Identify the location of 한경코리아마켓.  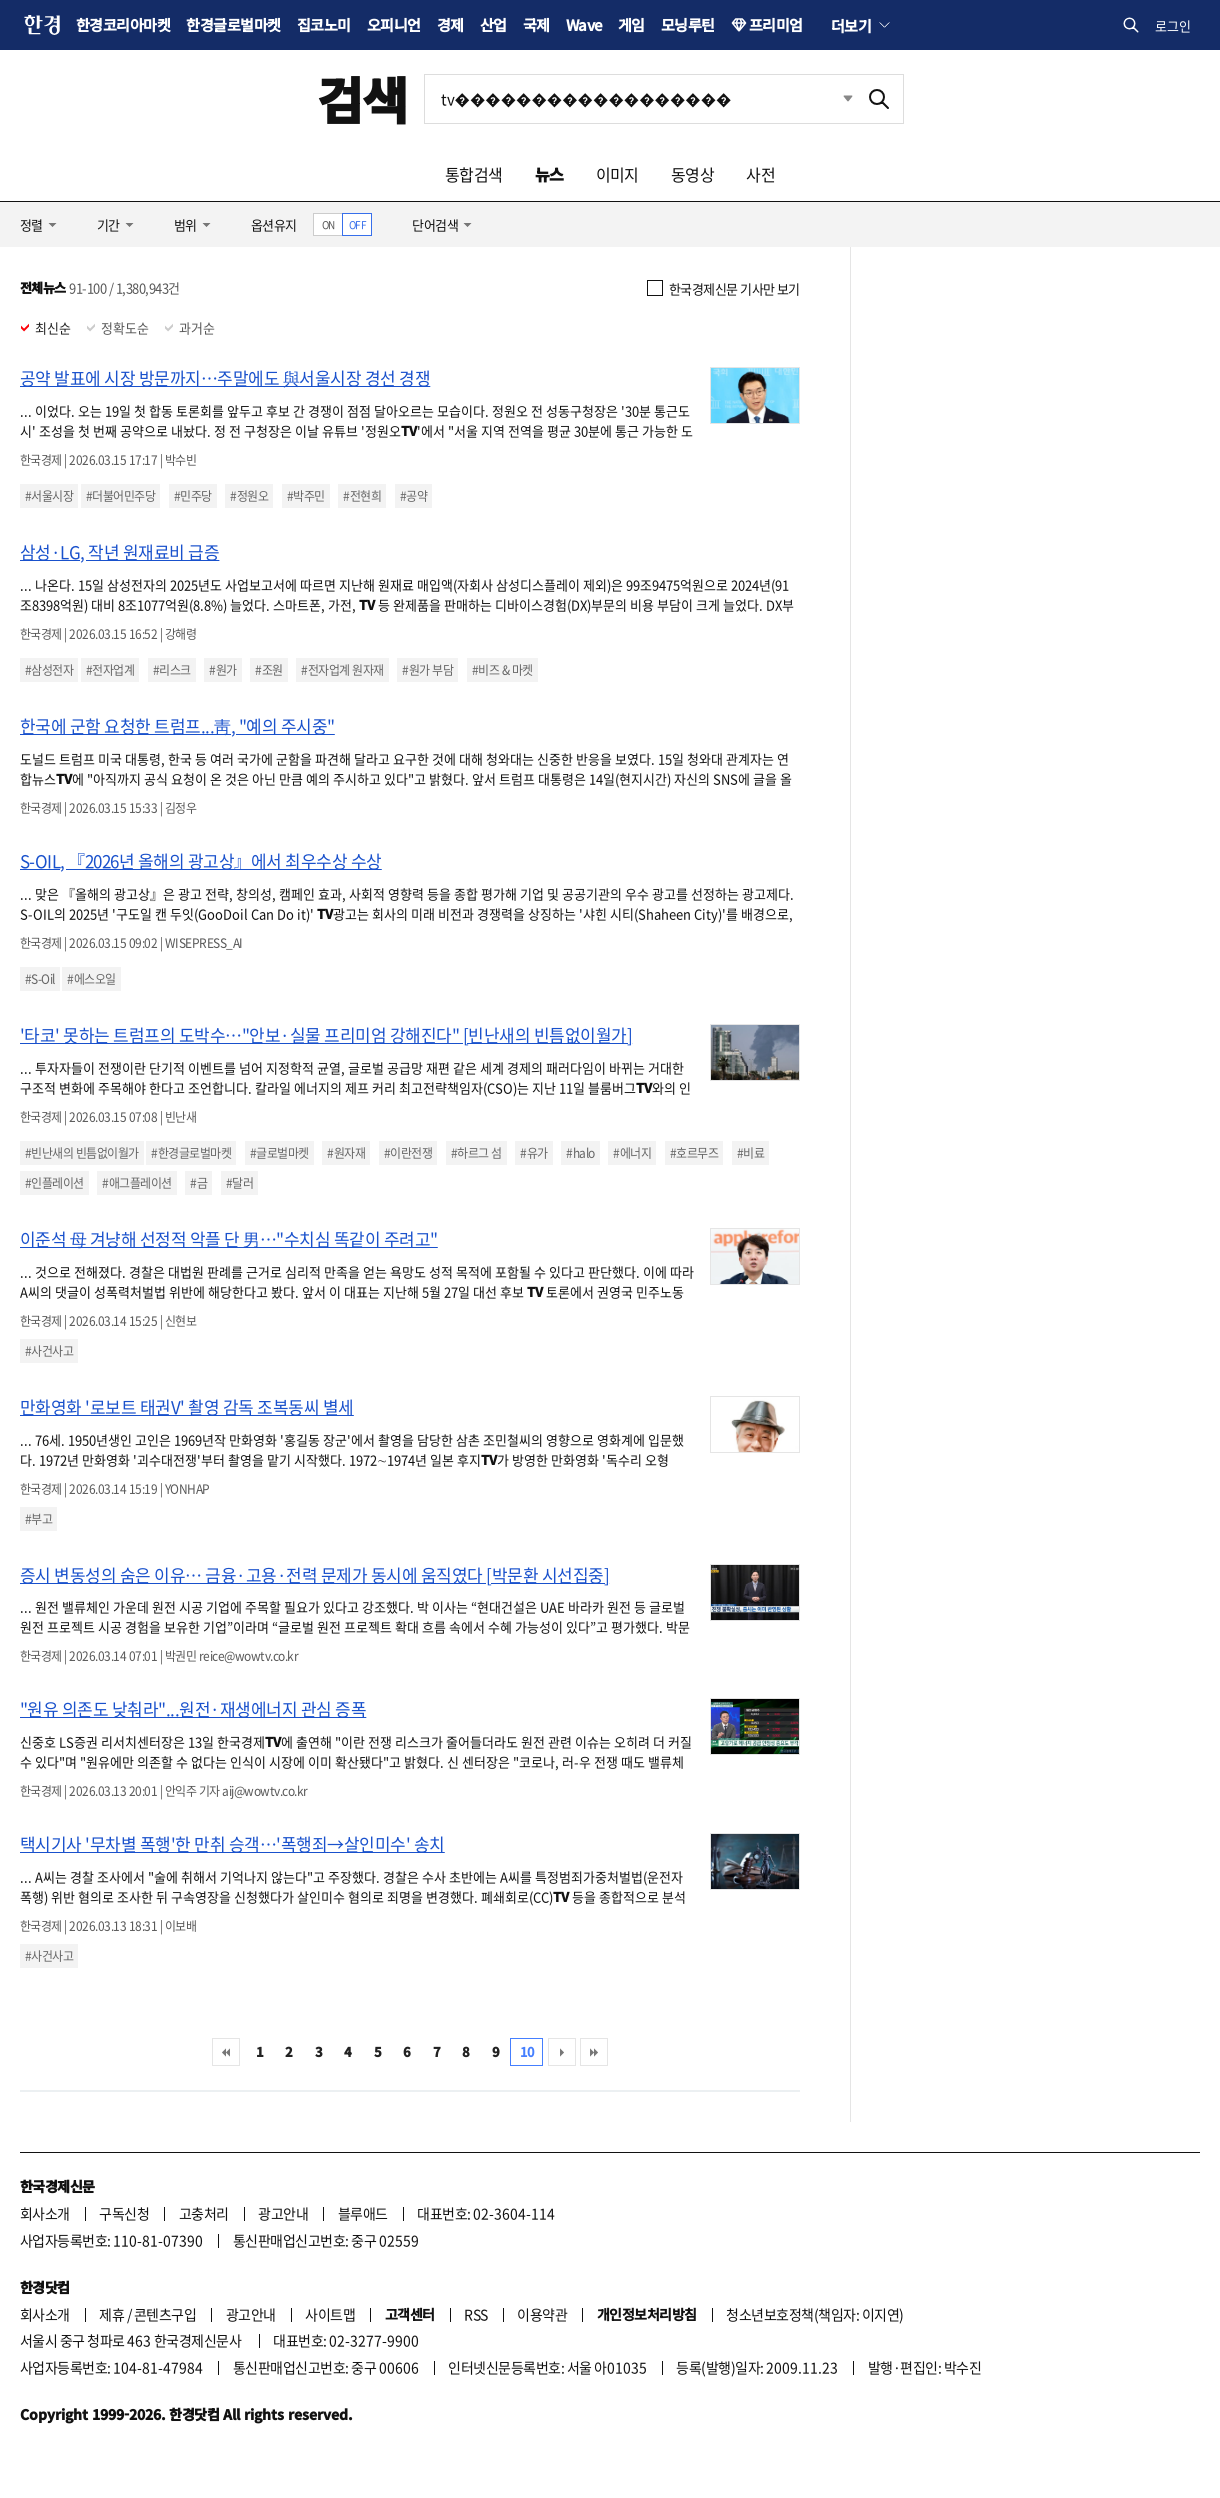
(123, 24).